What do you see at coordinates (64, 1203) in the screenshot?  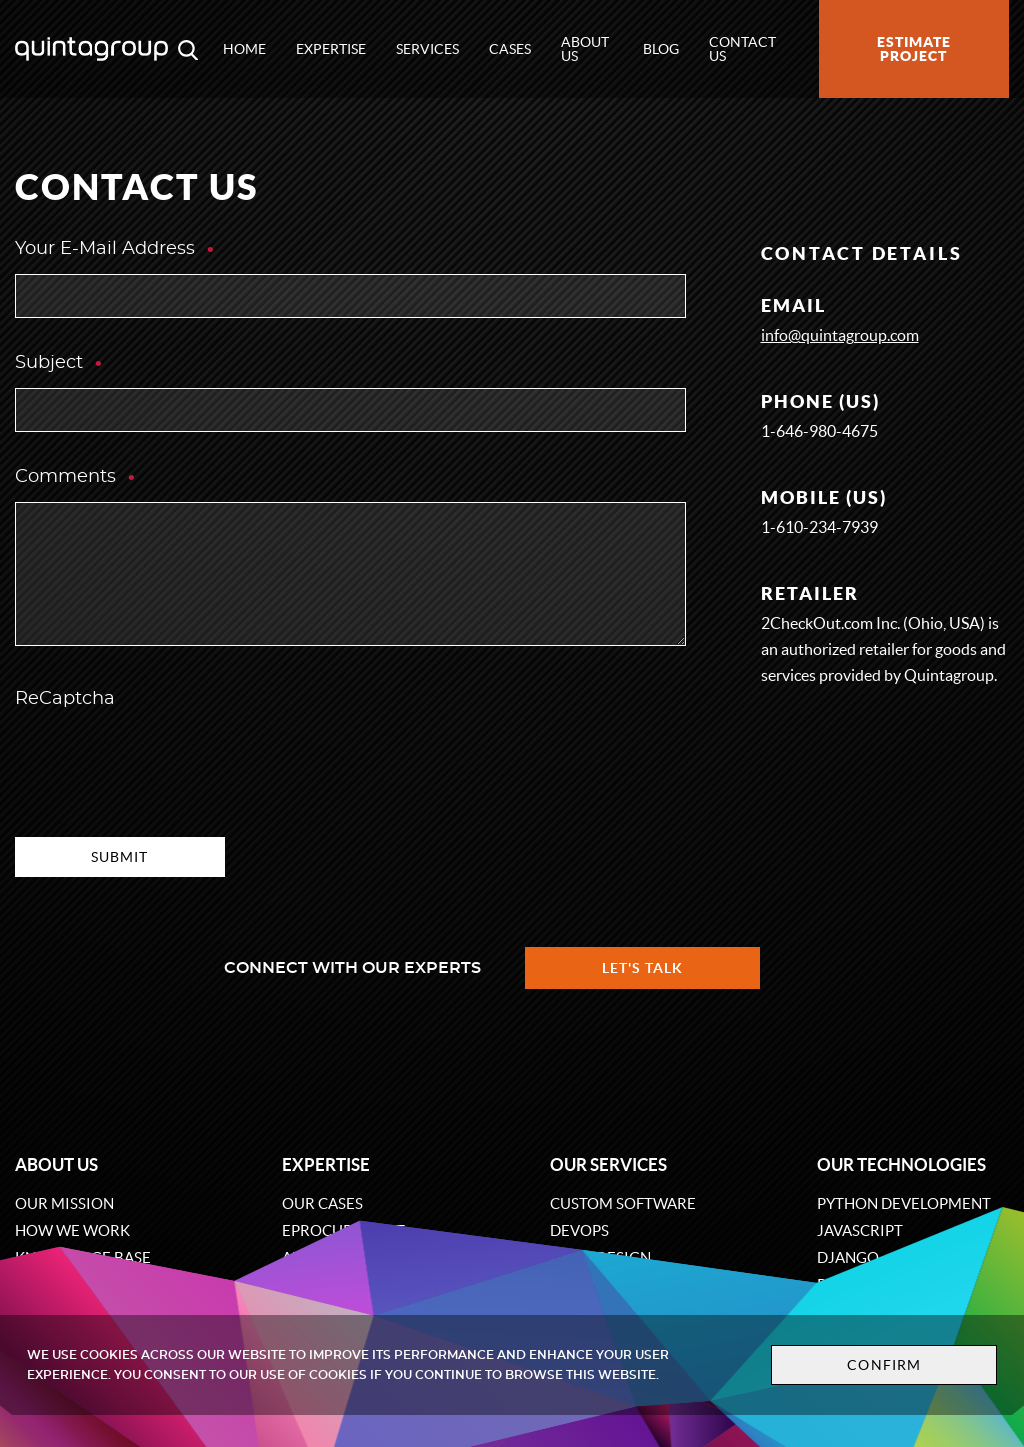 I see `Our mission` at bounding box center [64, 1203].